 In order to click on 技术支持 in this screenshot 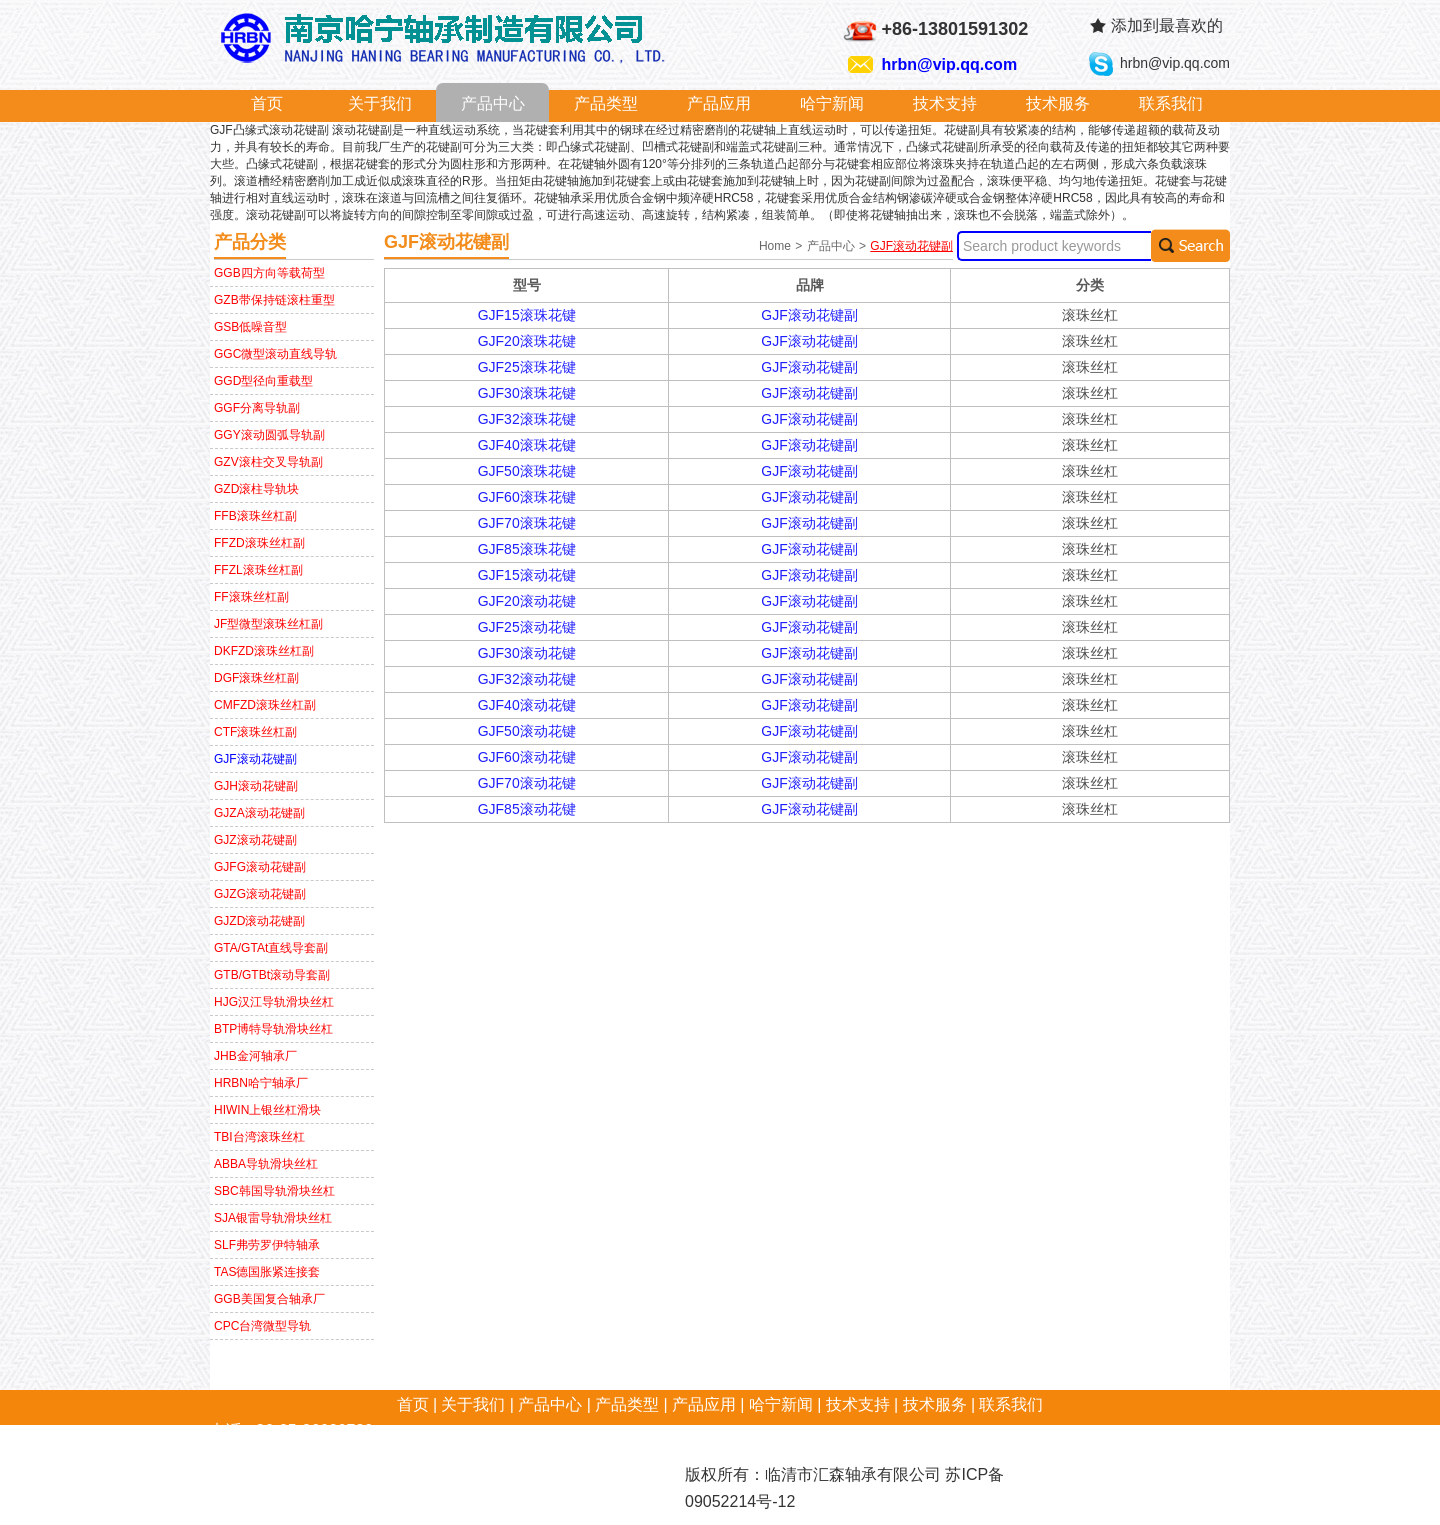, I will do `click(945, 103)`.